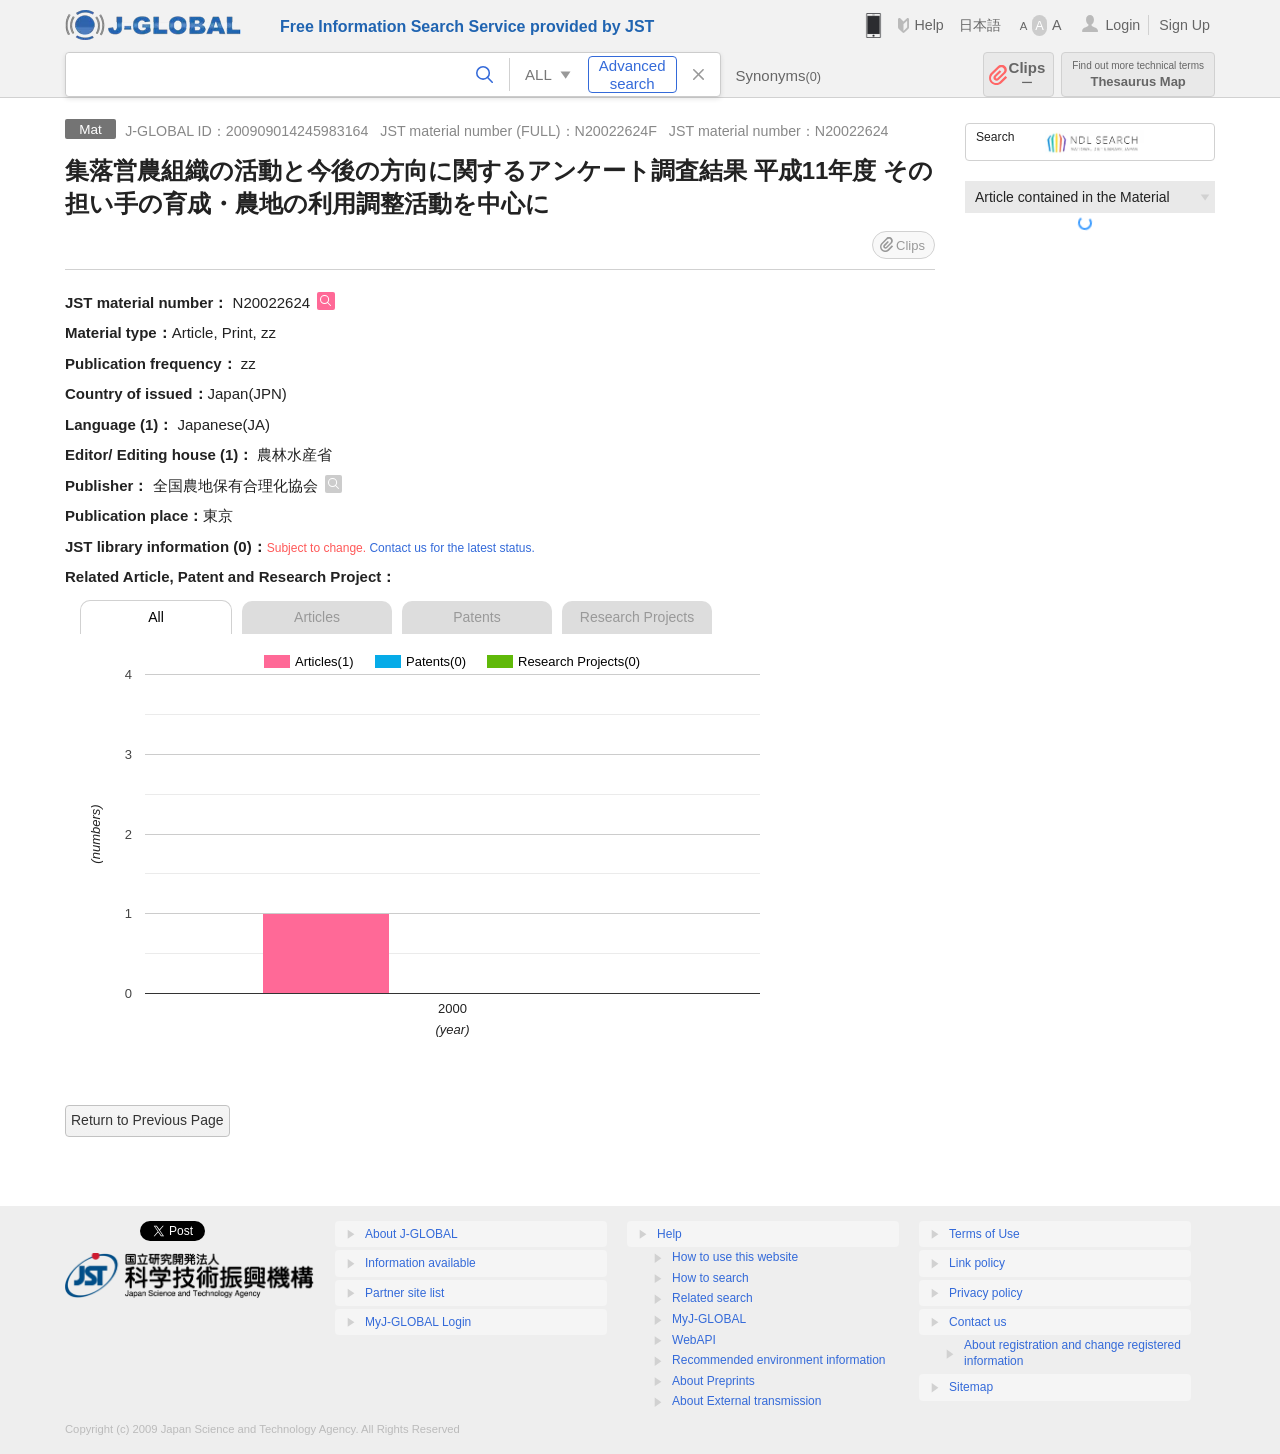 This screenshot has width=1280, height=1454. Describe the element at coordinates (977, 1322) in the screenshot. I see `Contact us` at that location.